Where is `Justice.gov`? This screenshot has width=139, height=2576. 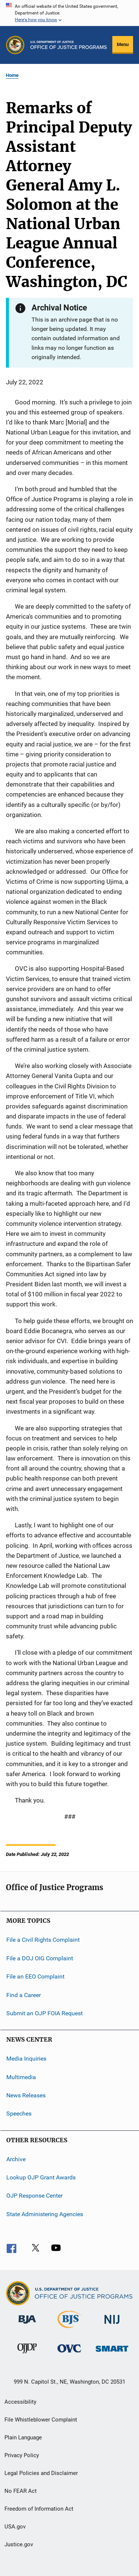 Justice.gov is located at coordinates (18, 2544).